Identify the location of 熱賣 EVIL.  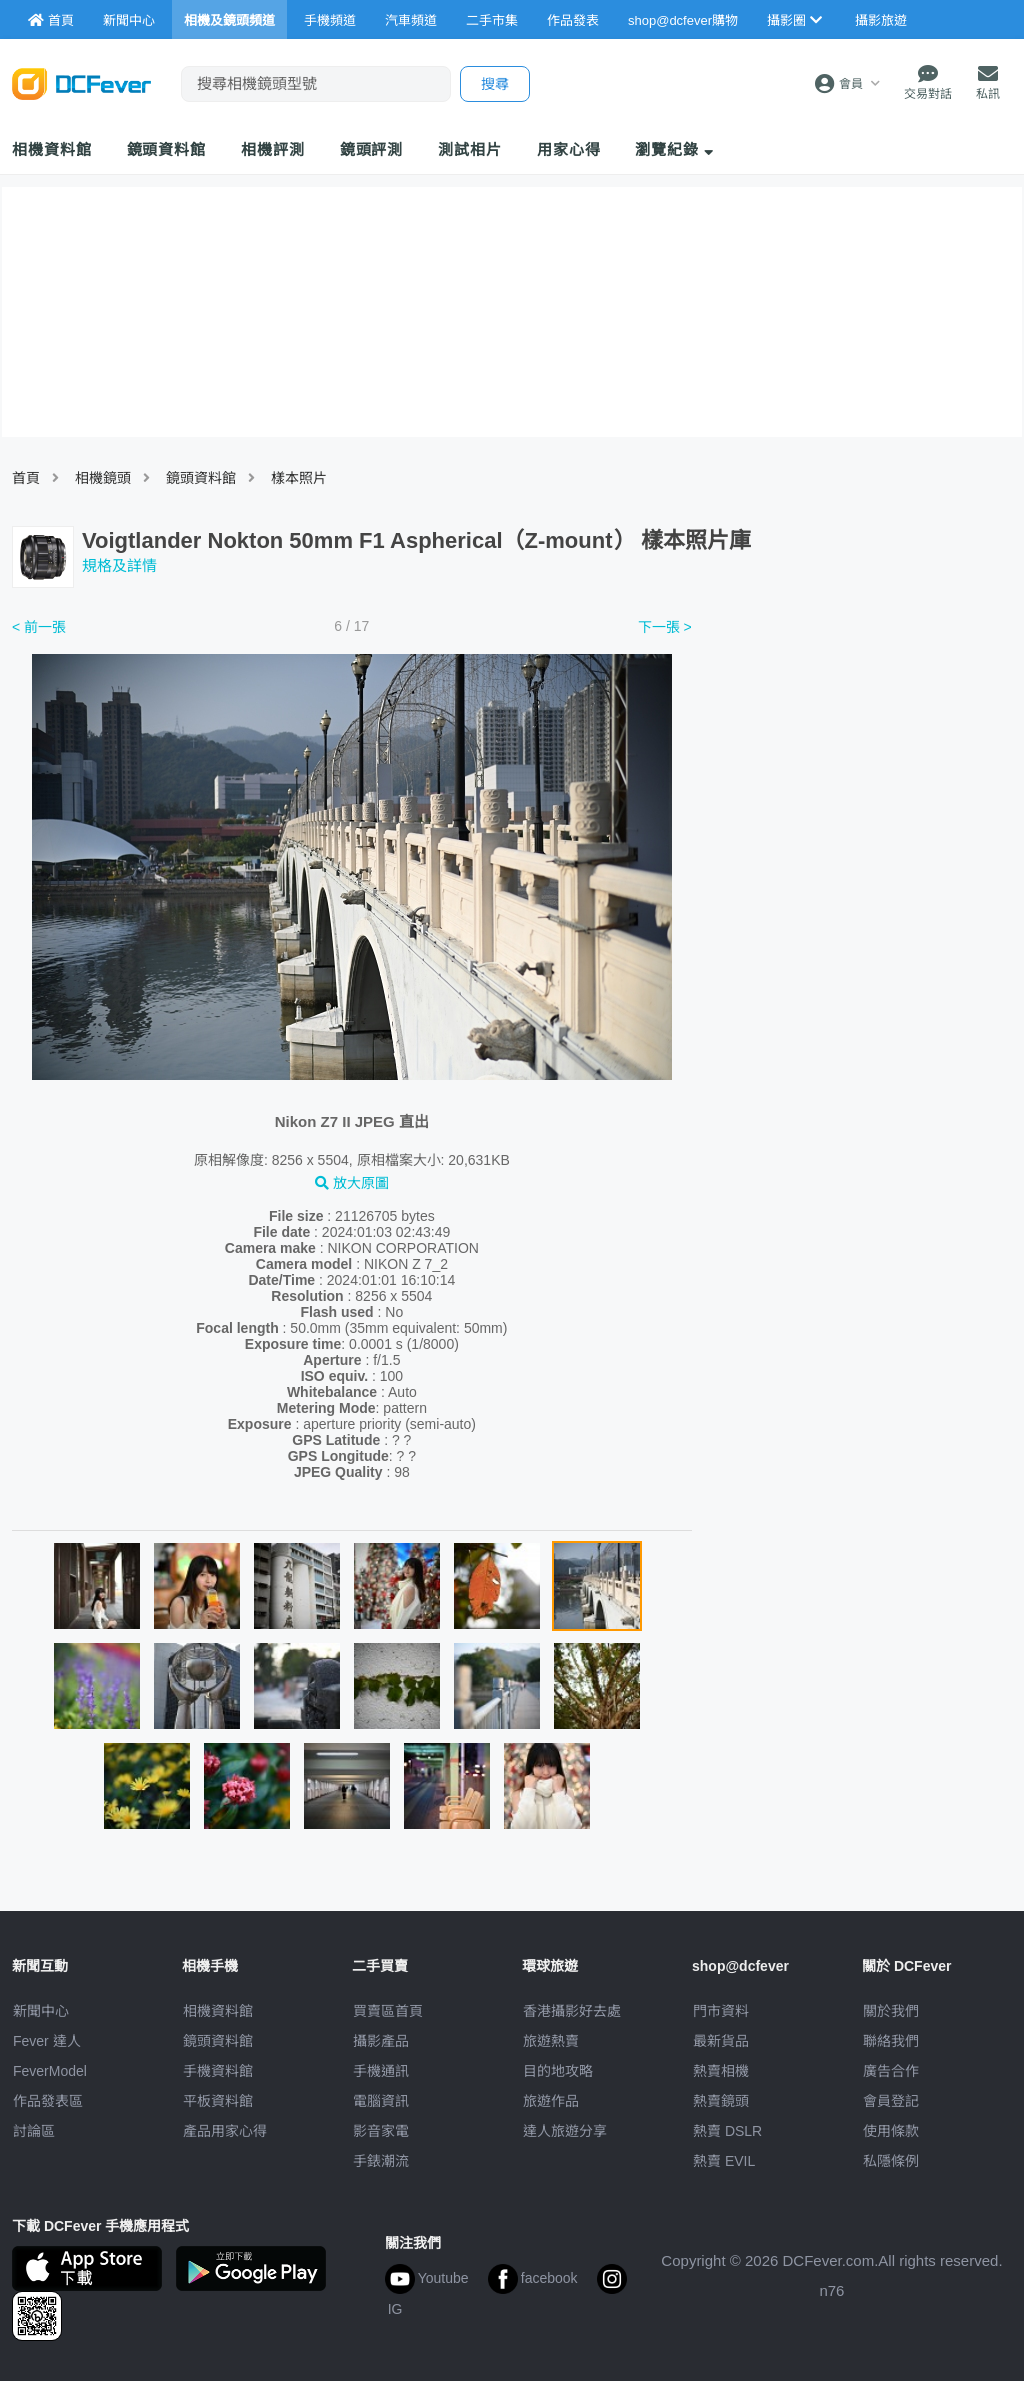
(724, 2161).